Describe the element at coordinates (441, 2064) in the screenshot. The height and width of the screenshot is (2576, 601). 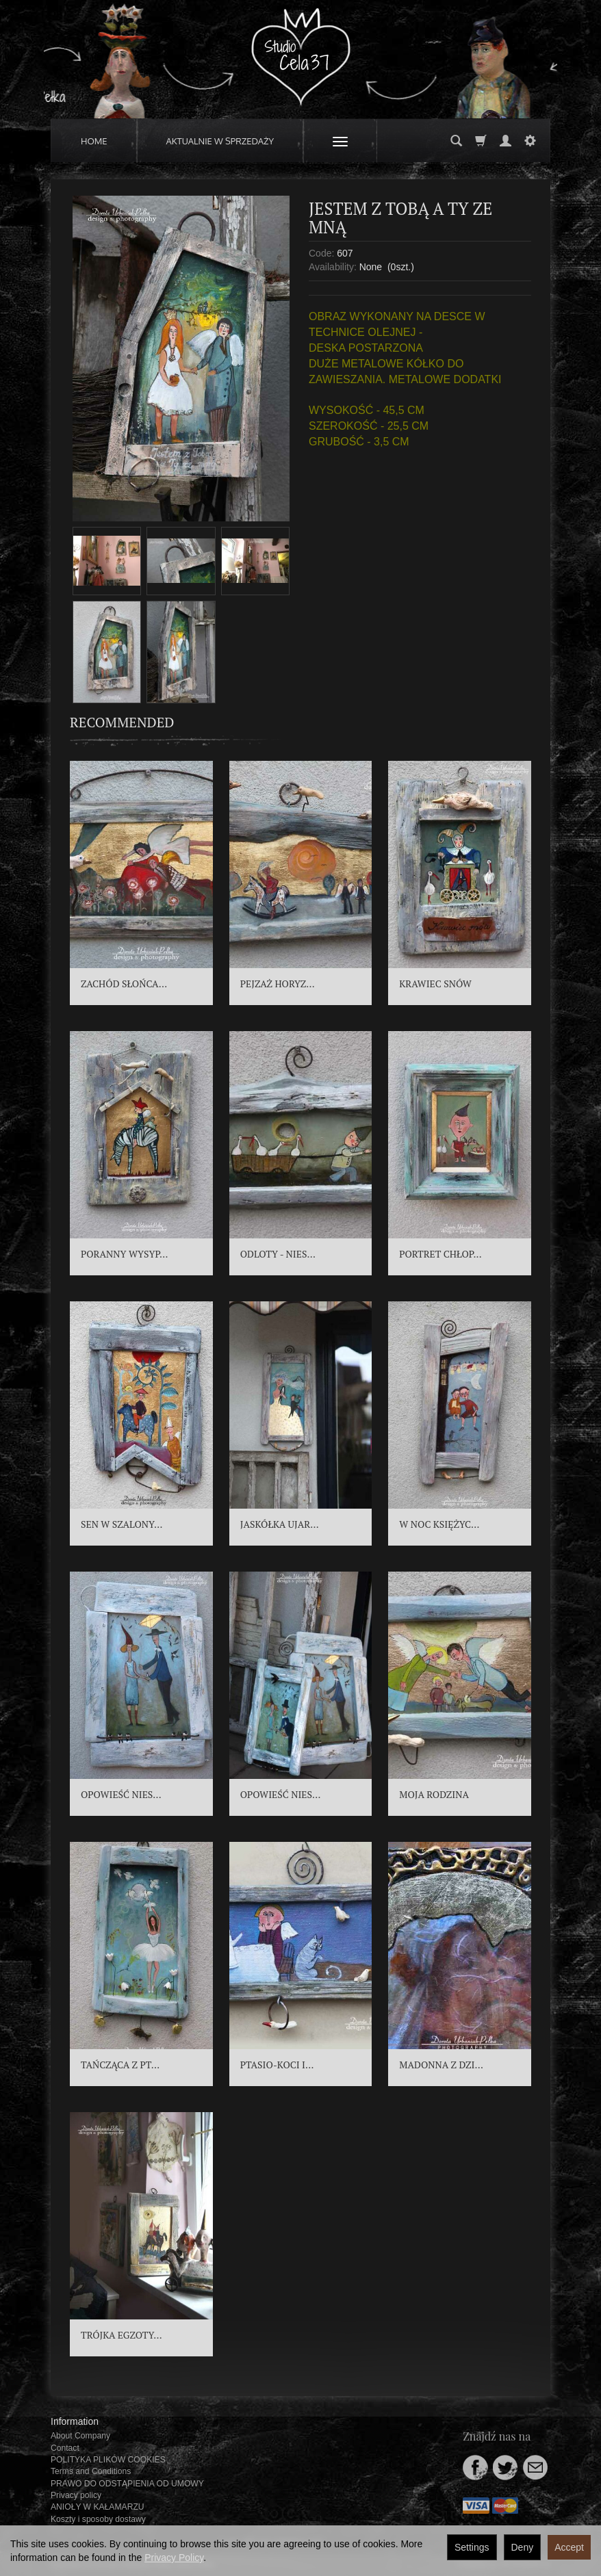
I see `MADONNA Z DZI...` at that location.